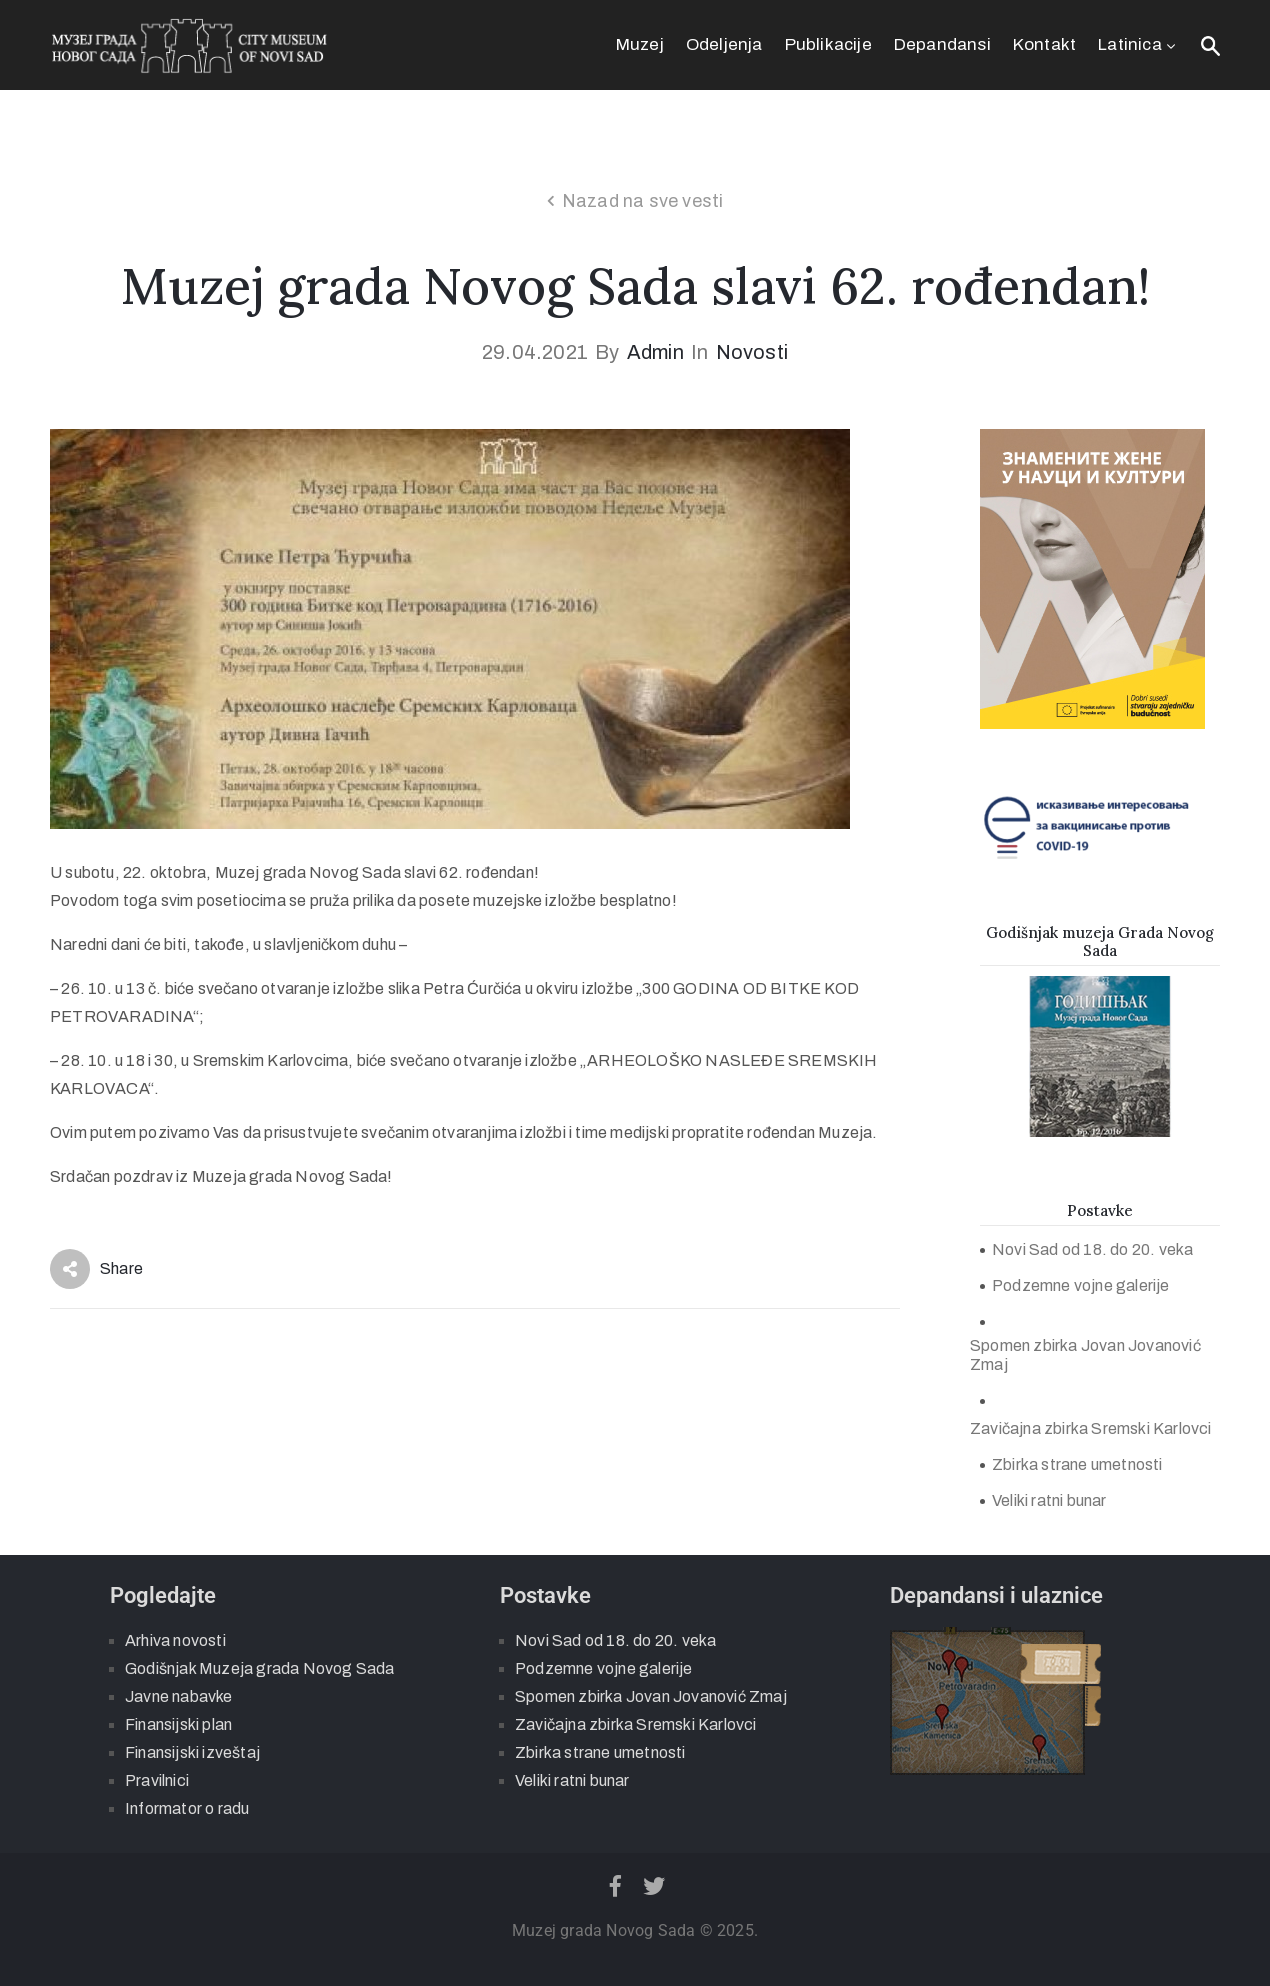 This screenshot has width=1270, height=1986. What do you see at coordinates (1085, 1355) in the screenshot?
I see `Spomen zbirka Jovan Jovanović Zmaj` at bounding box center [1085, 1355].